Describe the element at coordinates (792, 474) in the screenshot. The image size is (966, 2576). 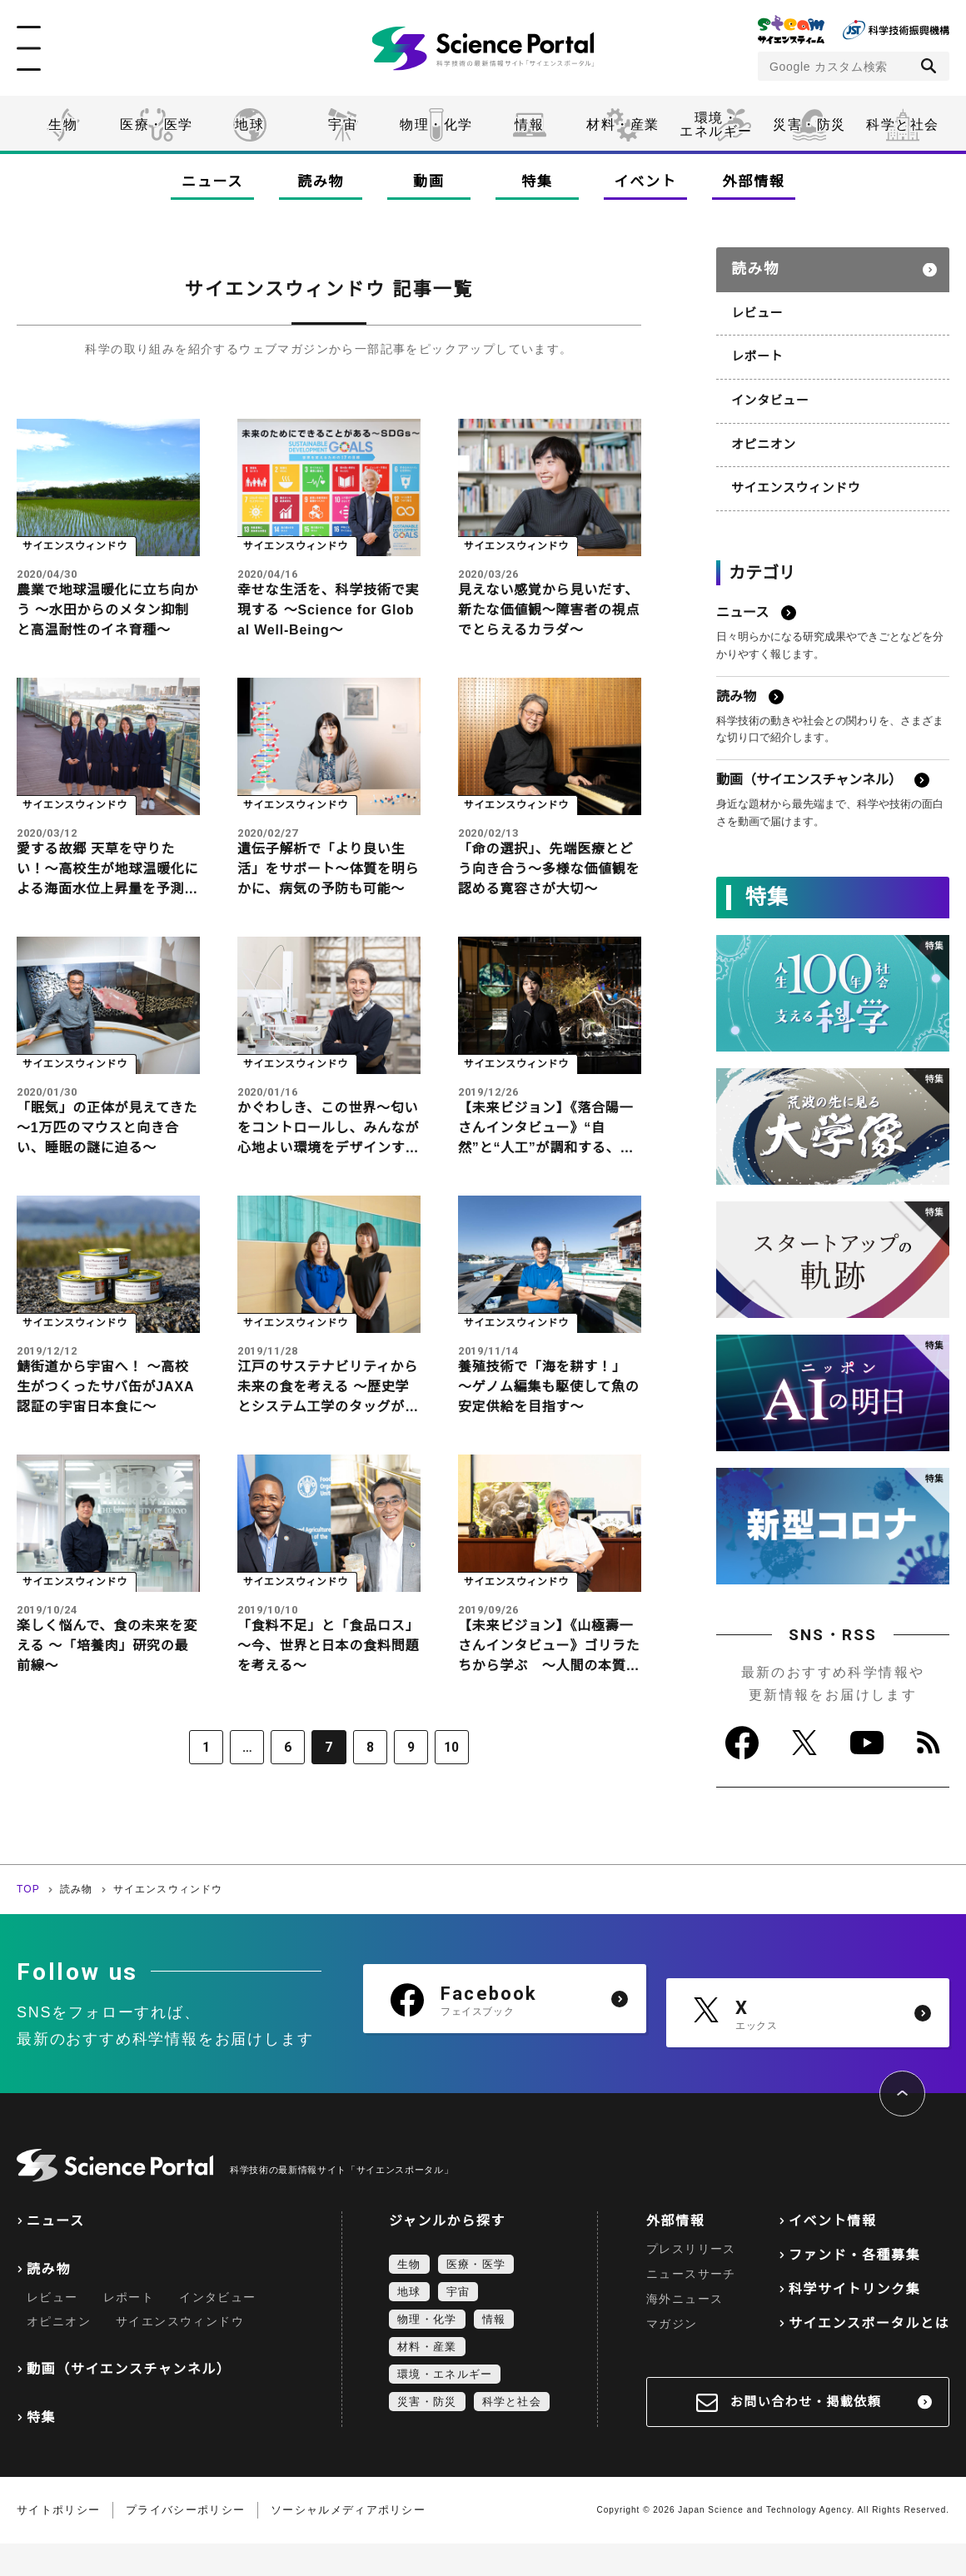
I see `サイエンスウィンドウ` at that location.